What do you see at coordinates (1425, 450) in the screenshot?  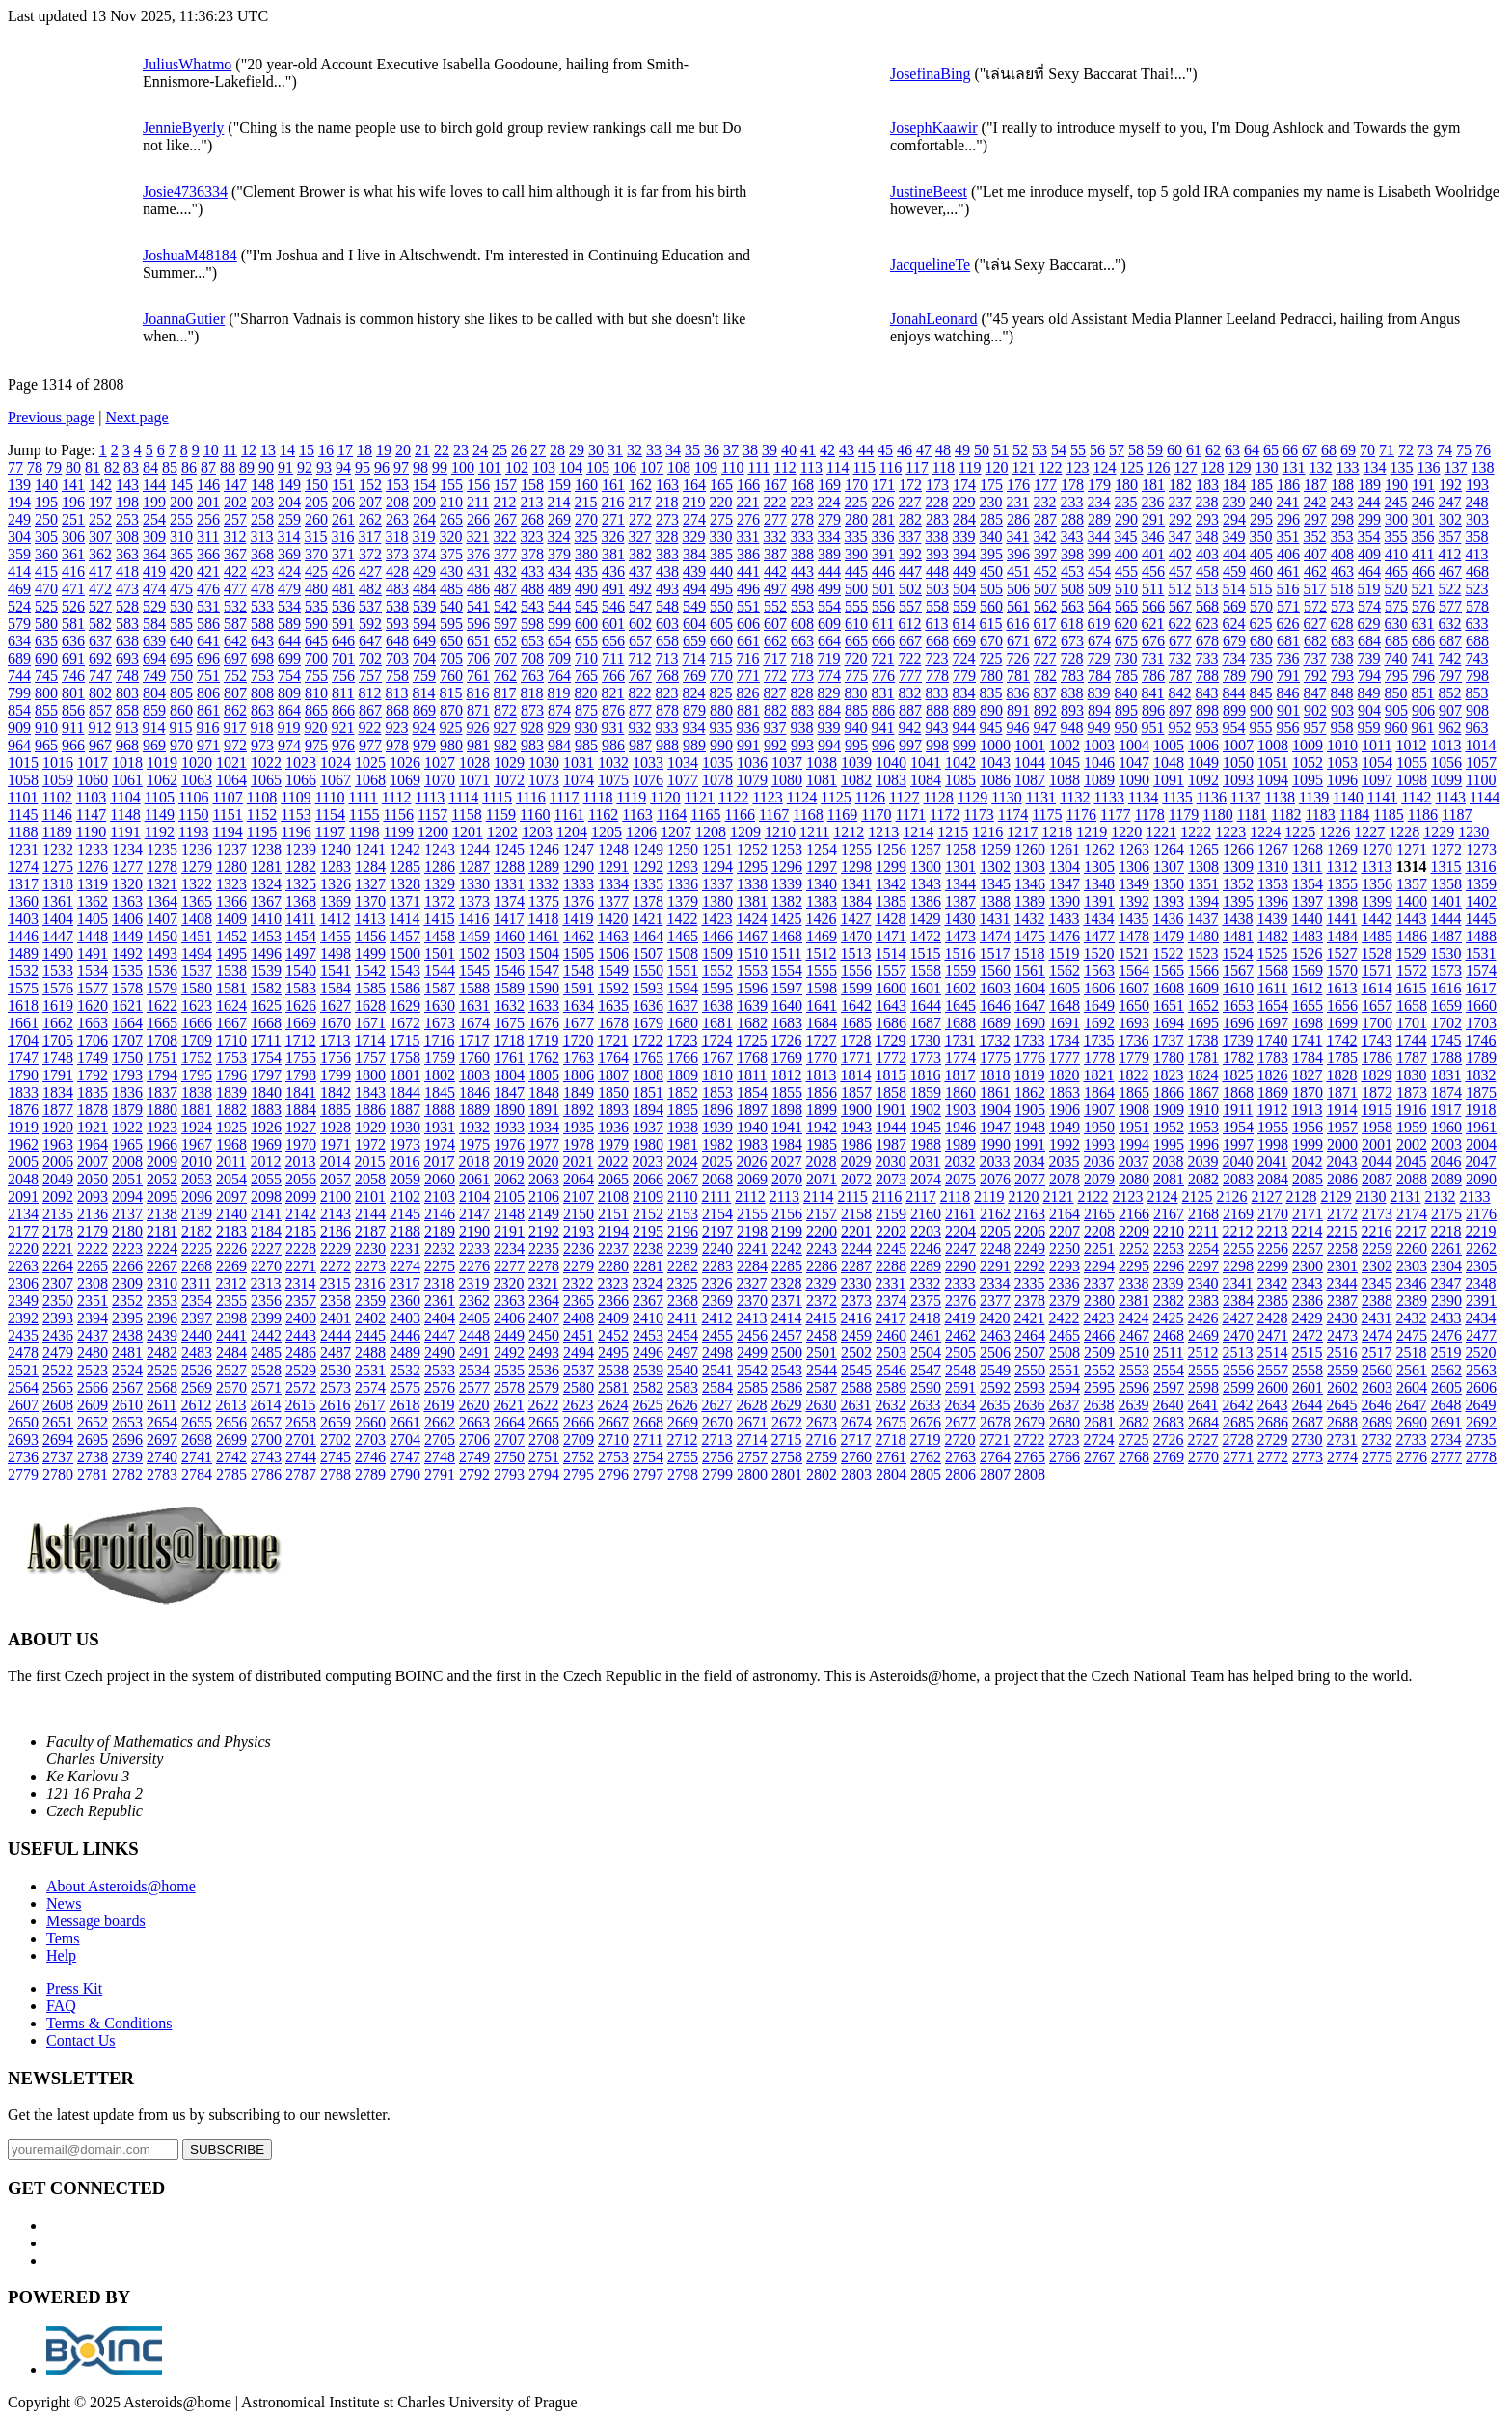 I see `73` at bounding box center [1425, 450].